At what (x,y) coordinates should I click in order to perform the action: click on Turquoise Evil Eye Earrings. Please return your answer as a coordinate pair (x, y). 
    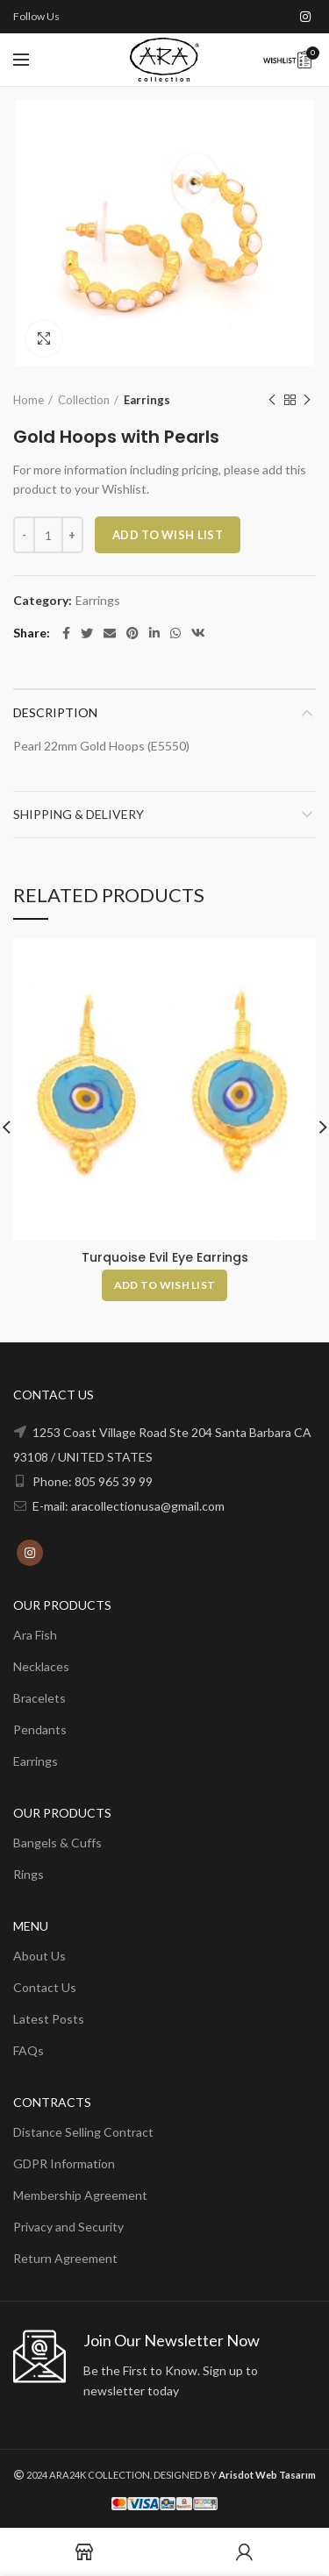
    Looking at the image, I should click on (165, 1257).